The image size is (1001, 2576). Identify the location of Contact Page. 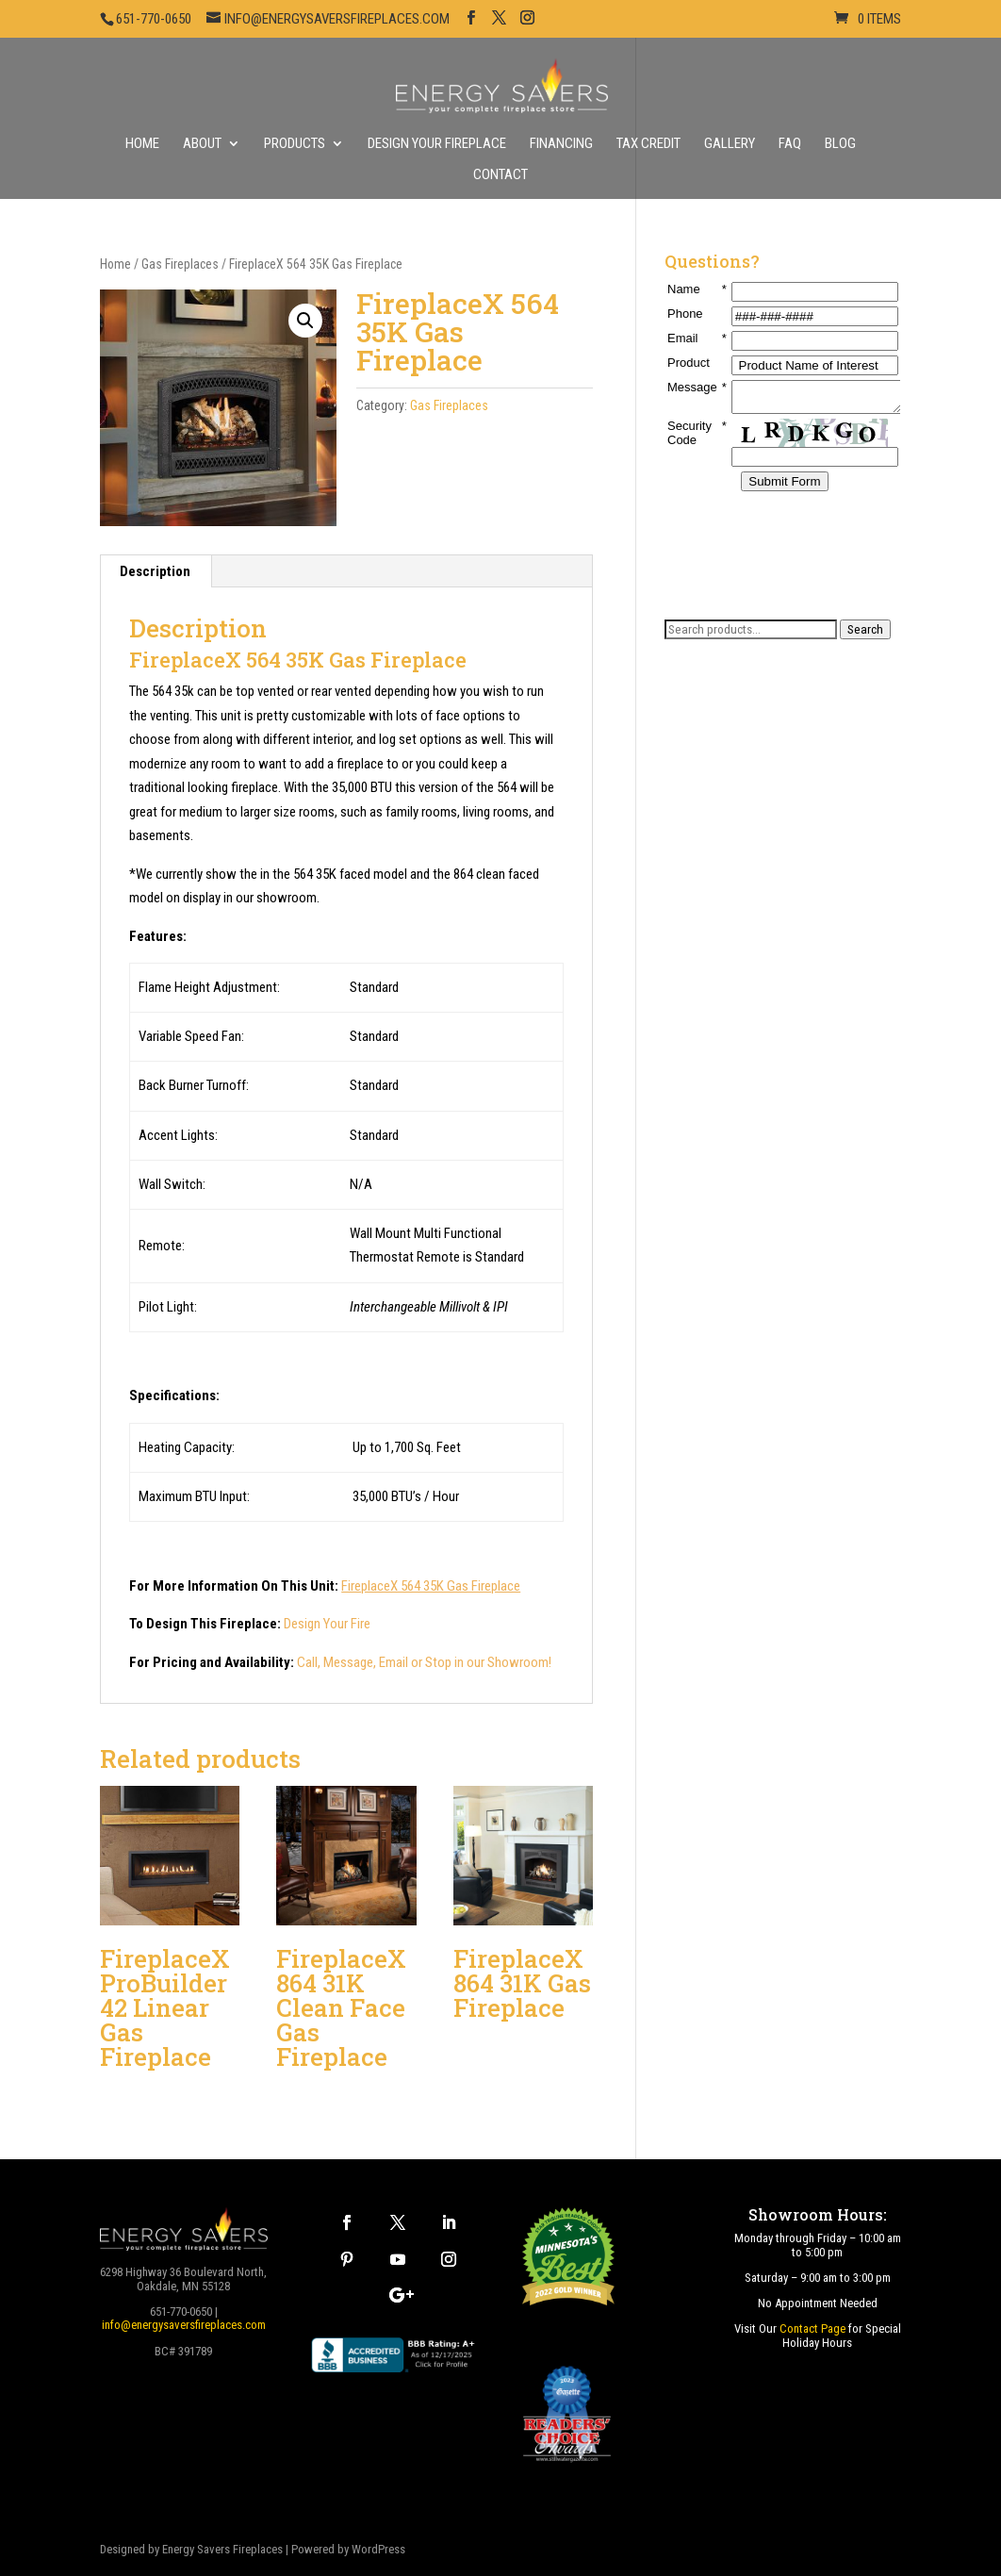
(812, 2328).